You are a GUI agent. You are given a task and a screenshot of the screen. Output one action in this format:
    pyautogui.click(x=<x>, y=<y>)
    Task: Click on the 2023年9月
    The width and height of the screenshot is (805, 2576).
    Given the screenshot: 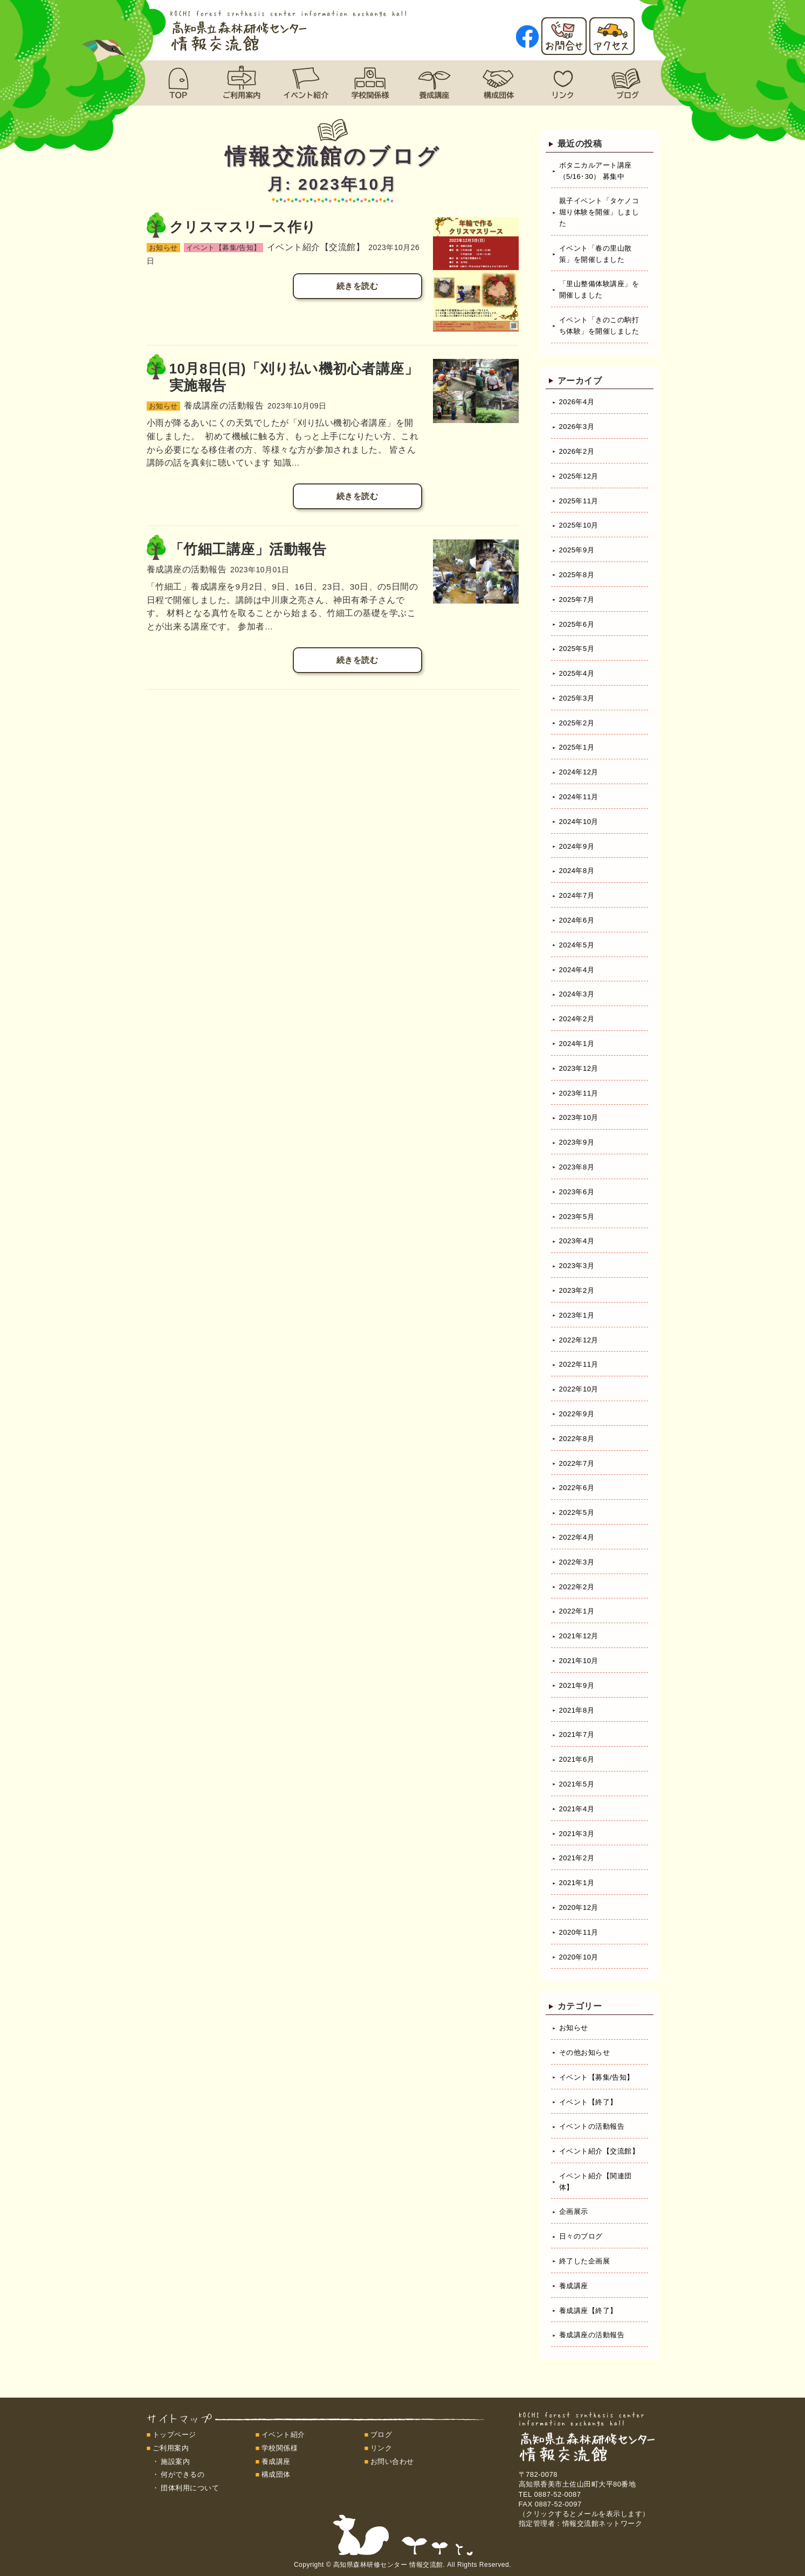 What is the action you would take?
    pyautogui.click(x=577, y=1142)
    